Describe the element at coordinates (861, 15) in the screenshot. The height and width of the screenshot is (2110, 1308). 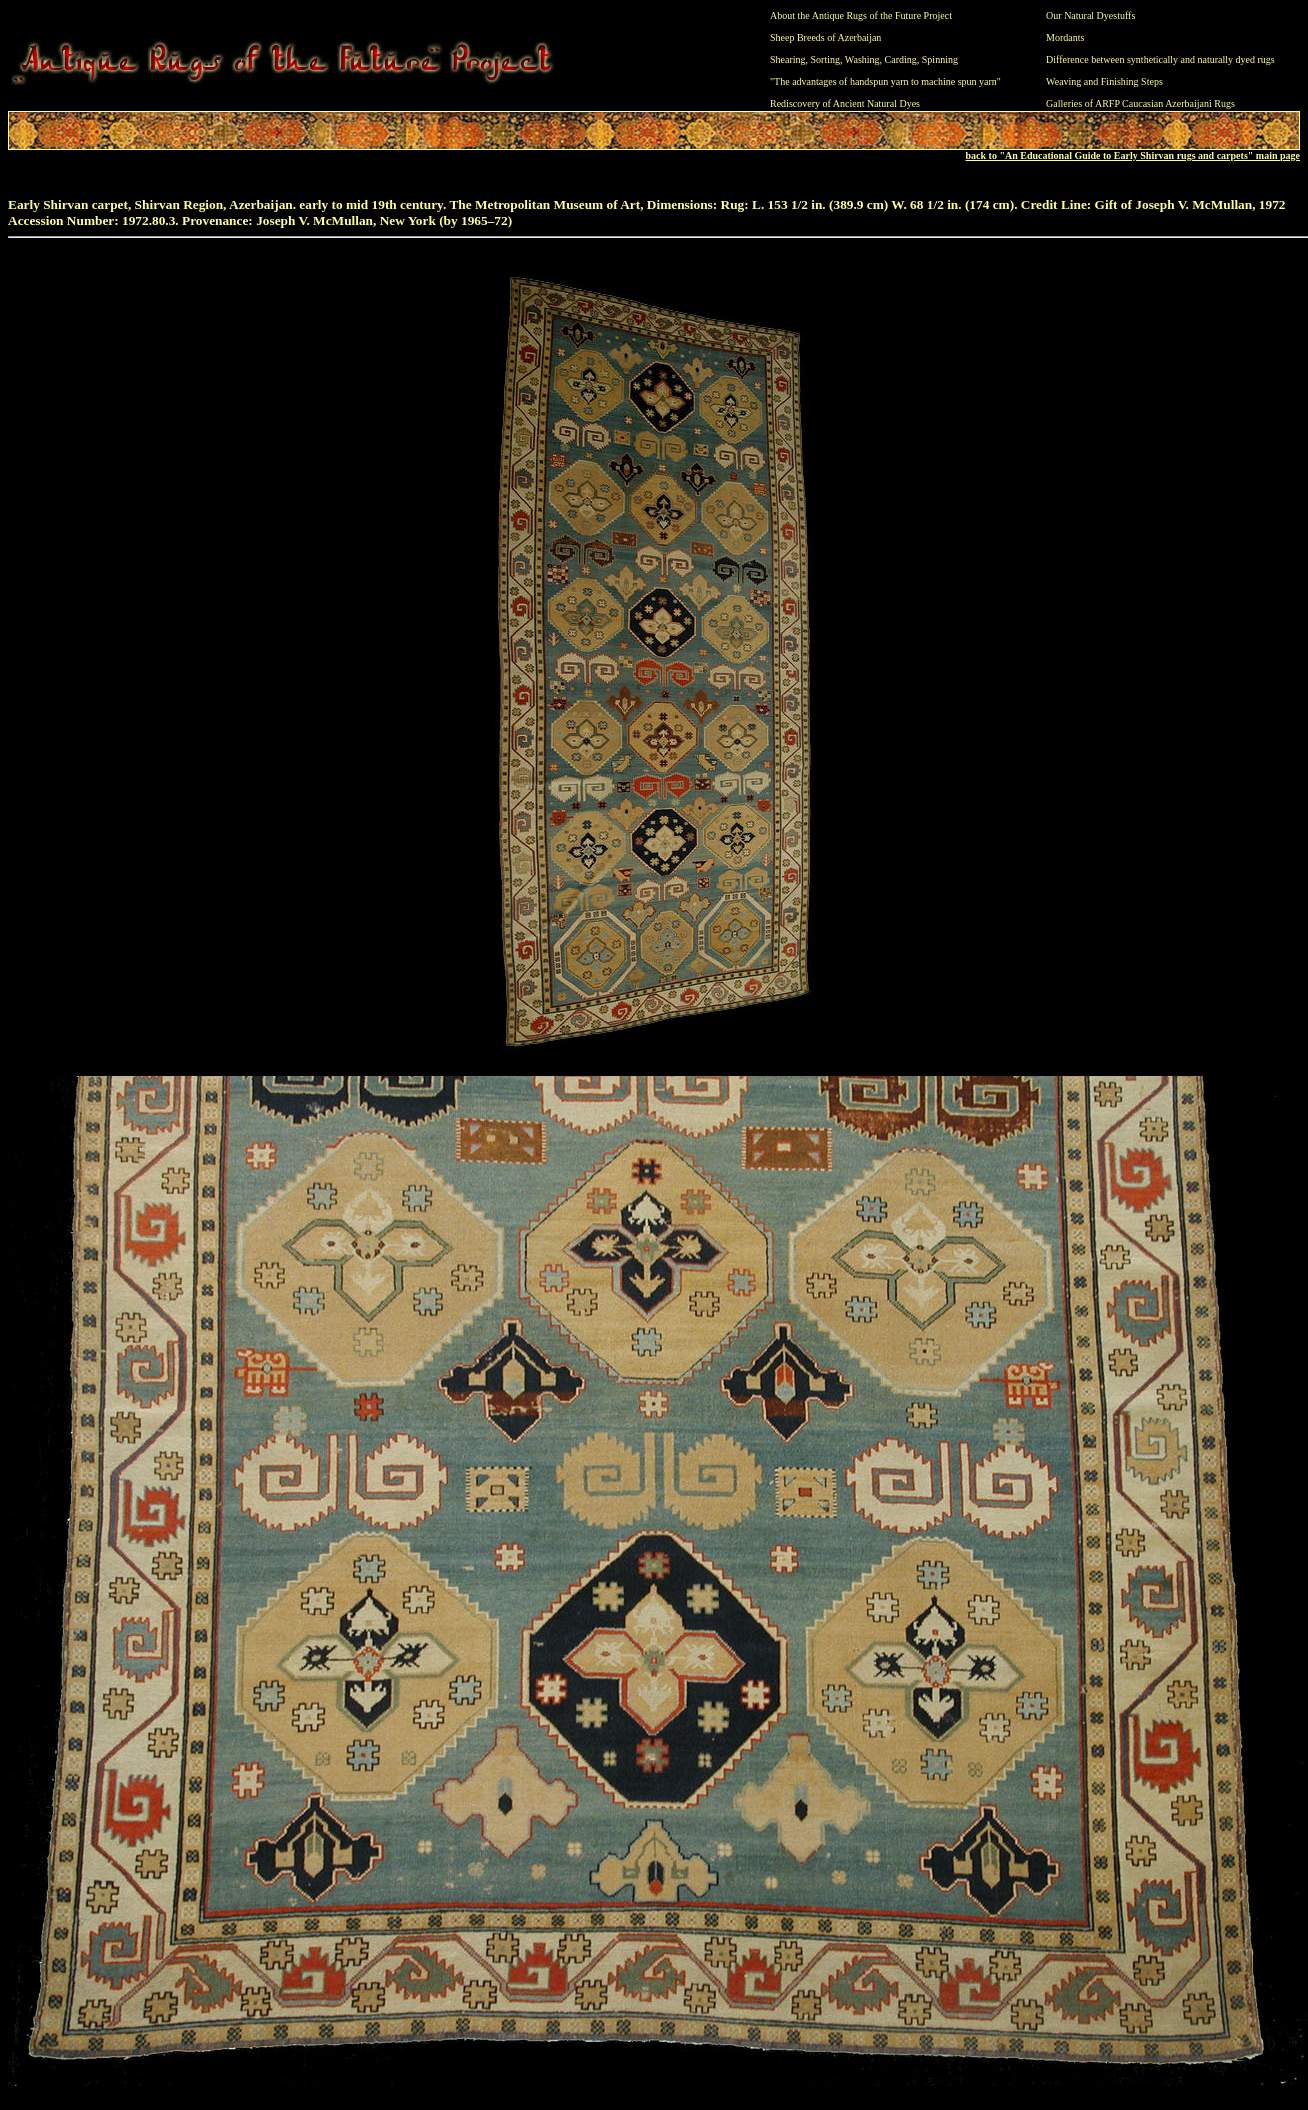
I see `About the Antique Rugs of the Future Project` at that location.